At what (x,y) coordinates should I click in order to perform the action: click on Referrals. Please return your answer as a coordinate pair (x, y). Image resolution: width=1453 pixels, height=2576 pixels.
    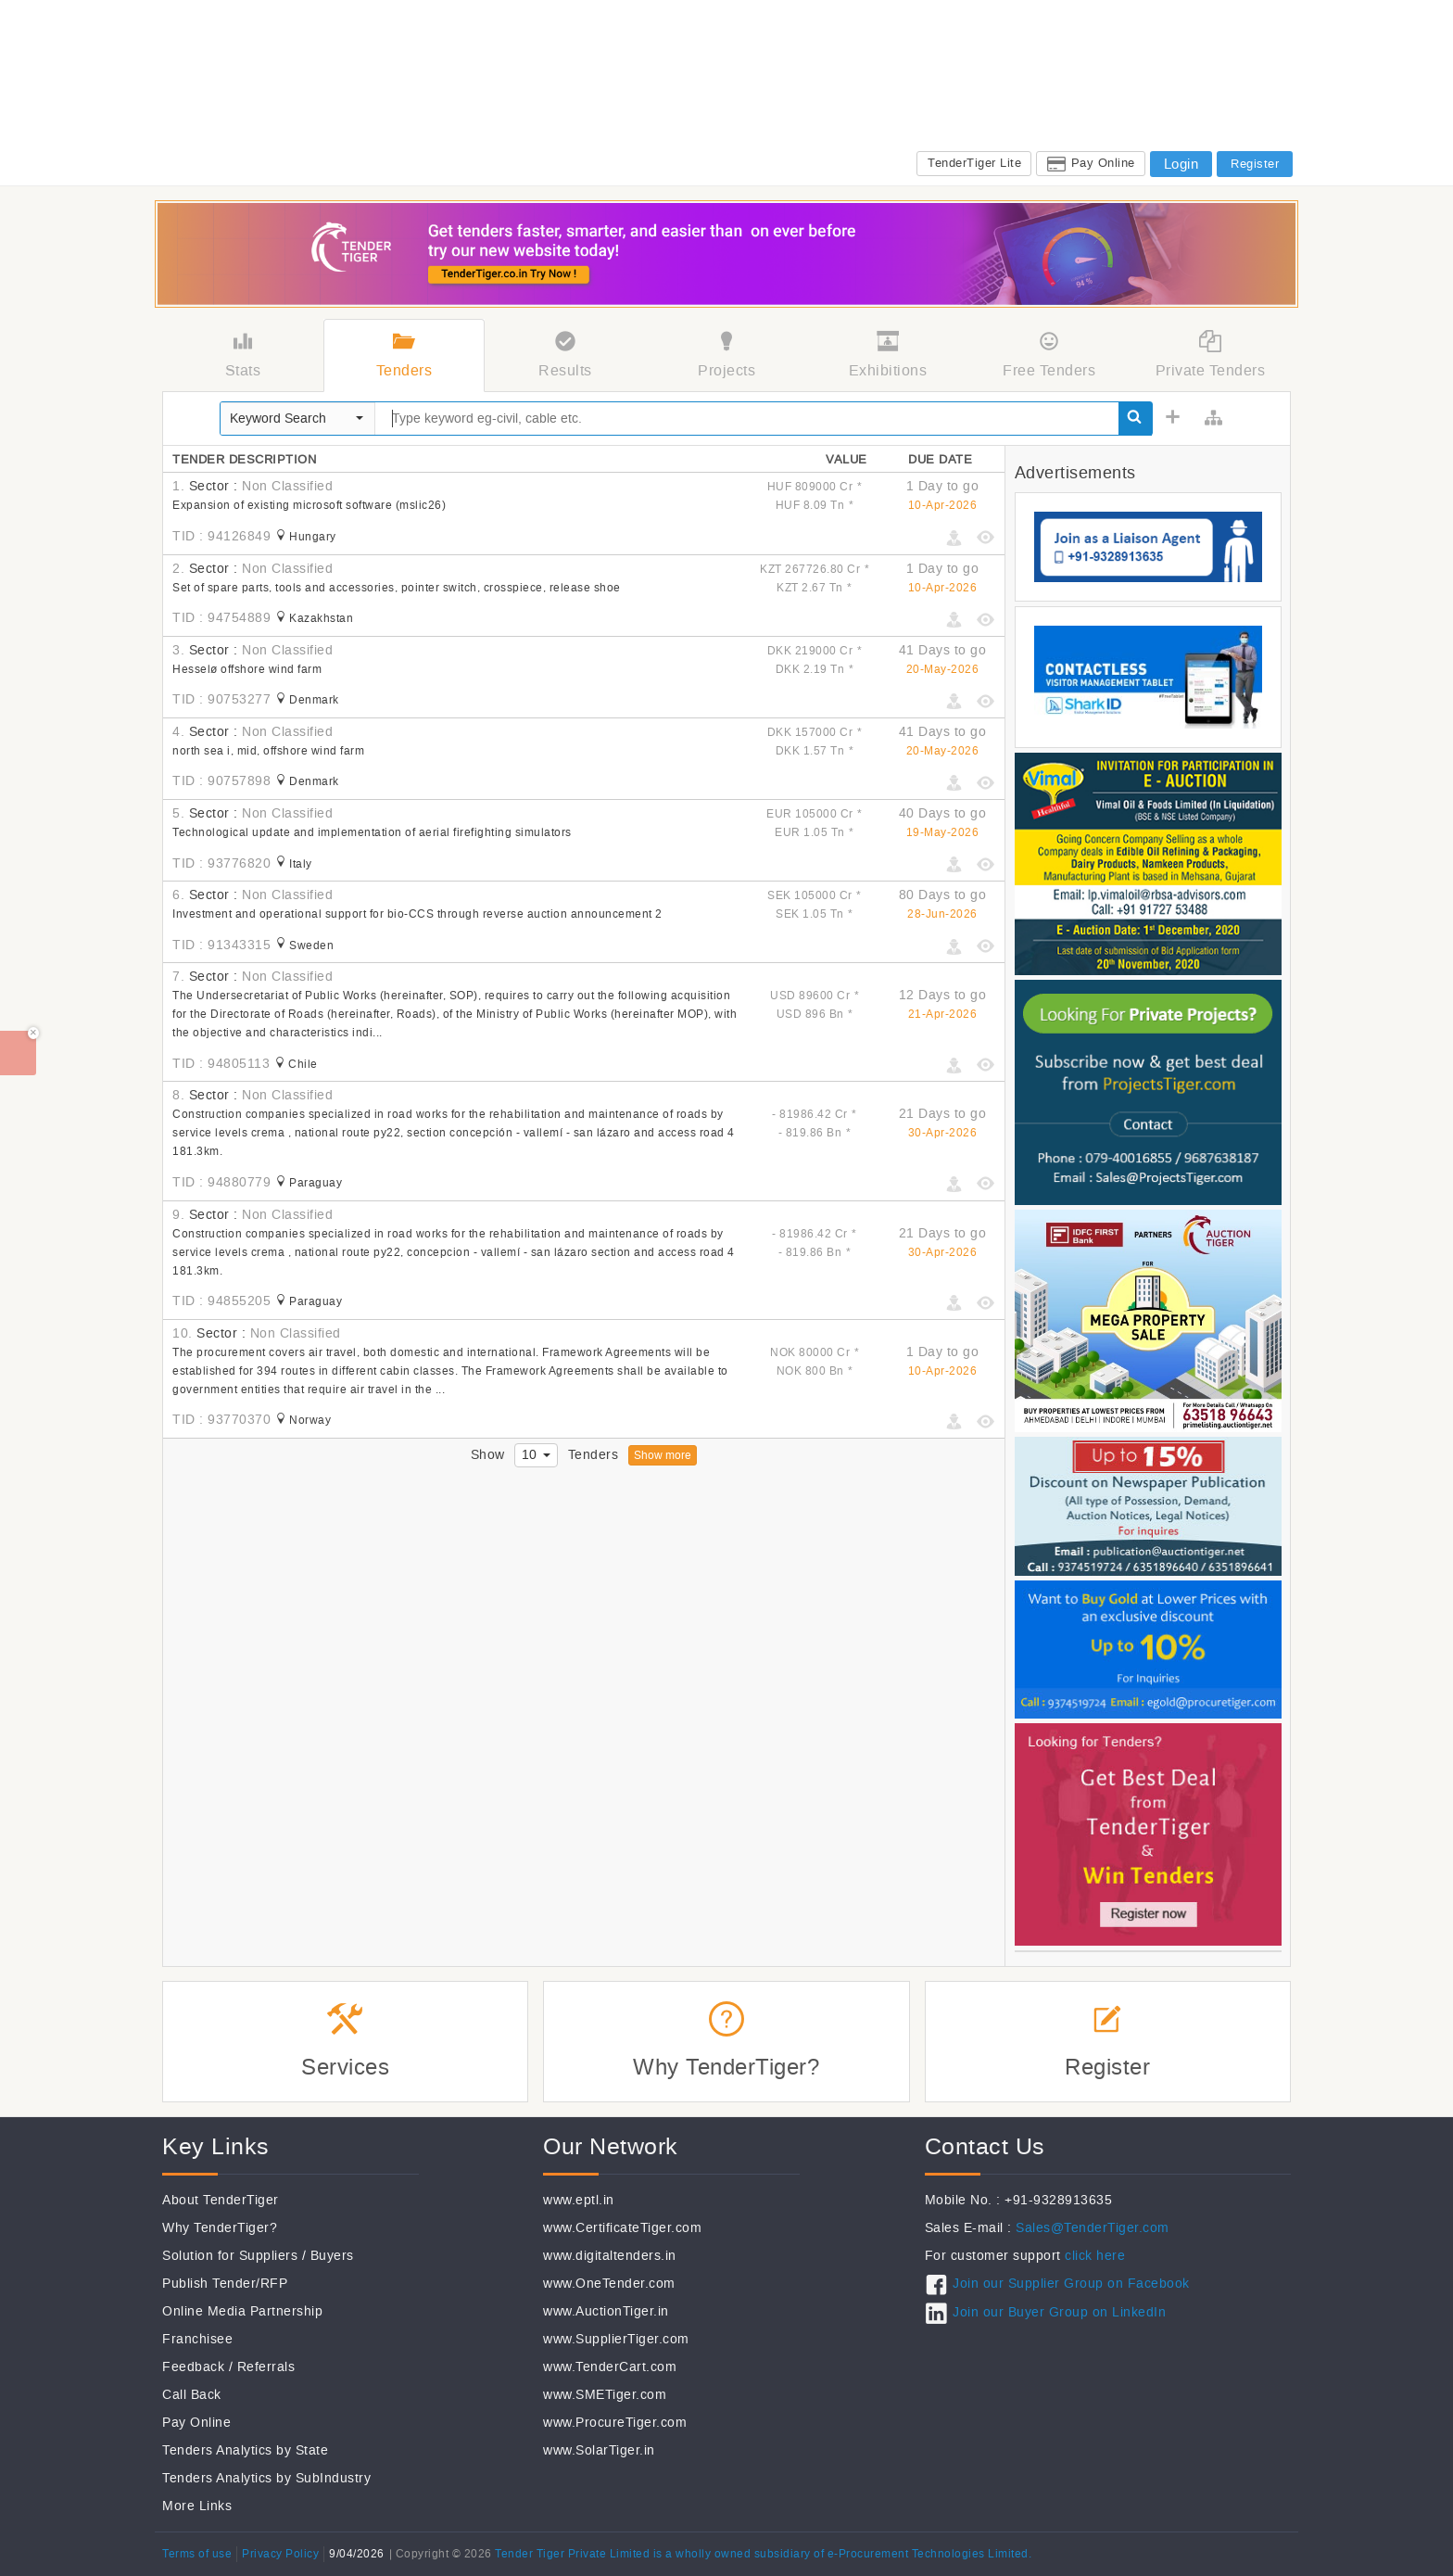
    Looking at the image, I should click on (266, 2367).